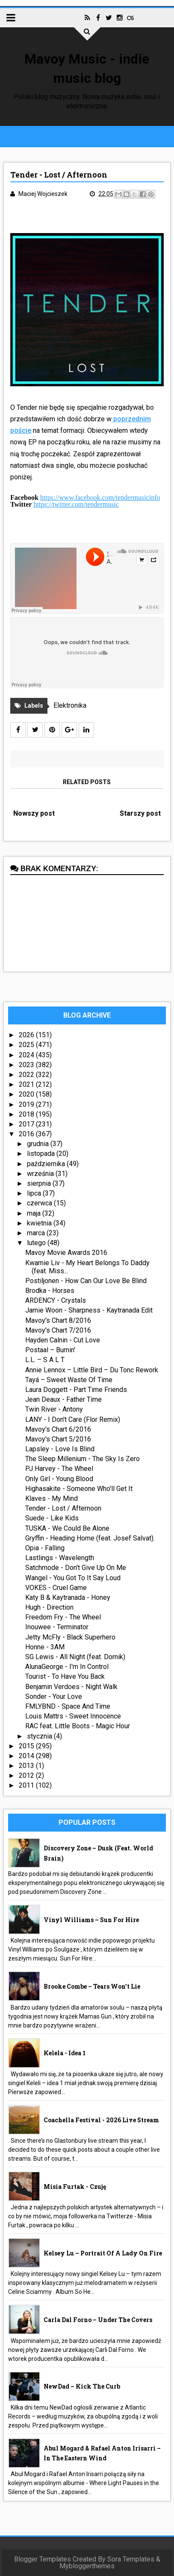  Describe the element at coordinates (67, 1706) in the screenshot. I see `FMLYBND - Space And Time` at that location.